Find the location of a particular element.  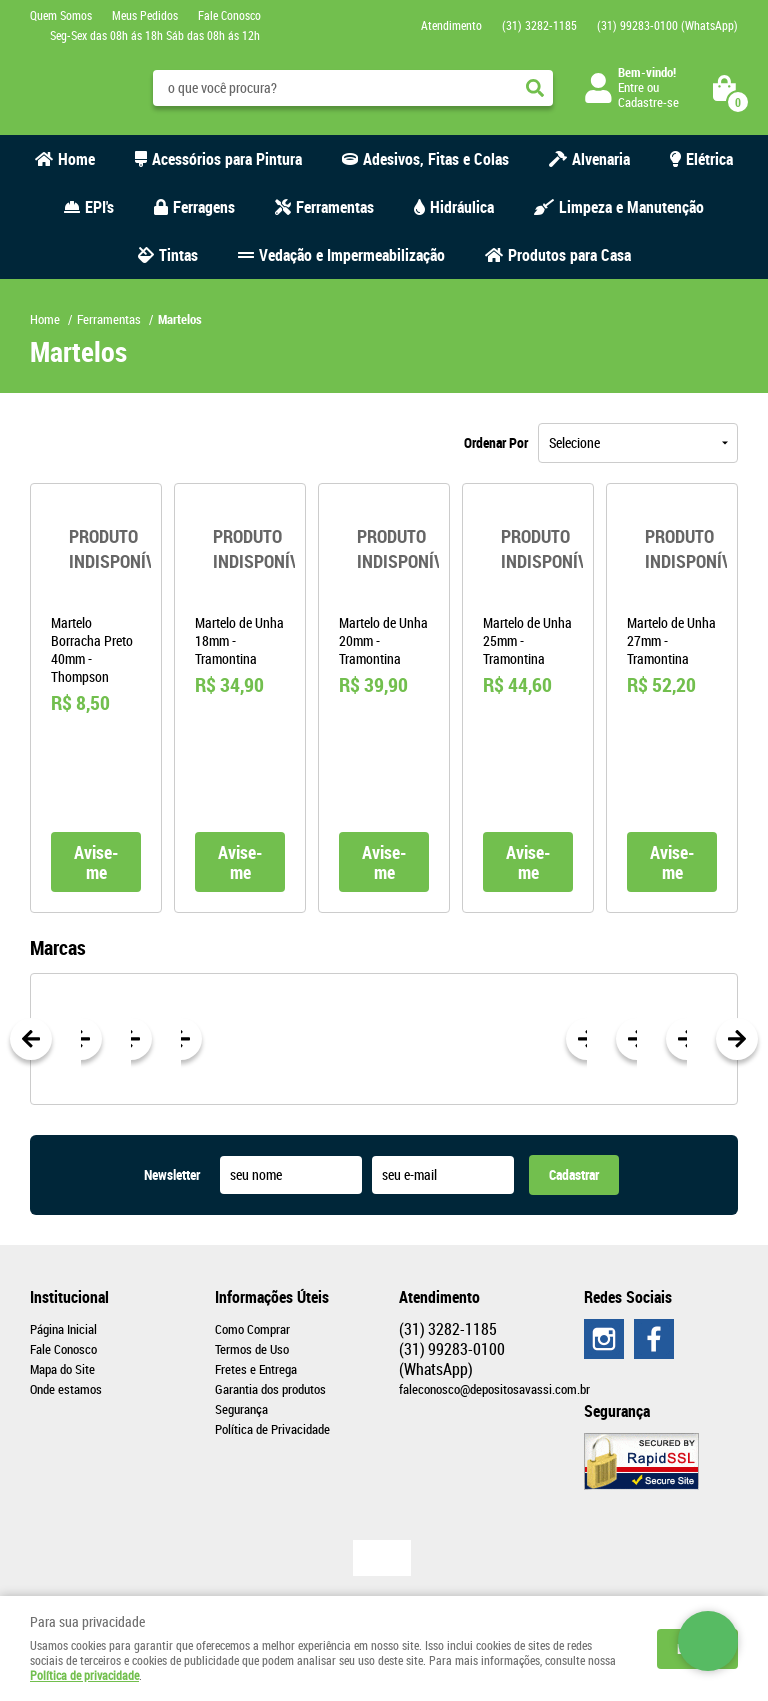

Meus Pedidos is located at coordinates (145, 15).